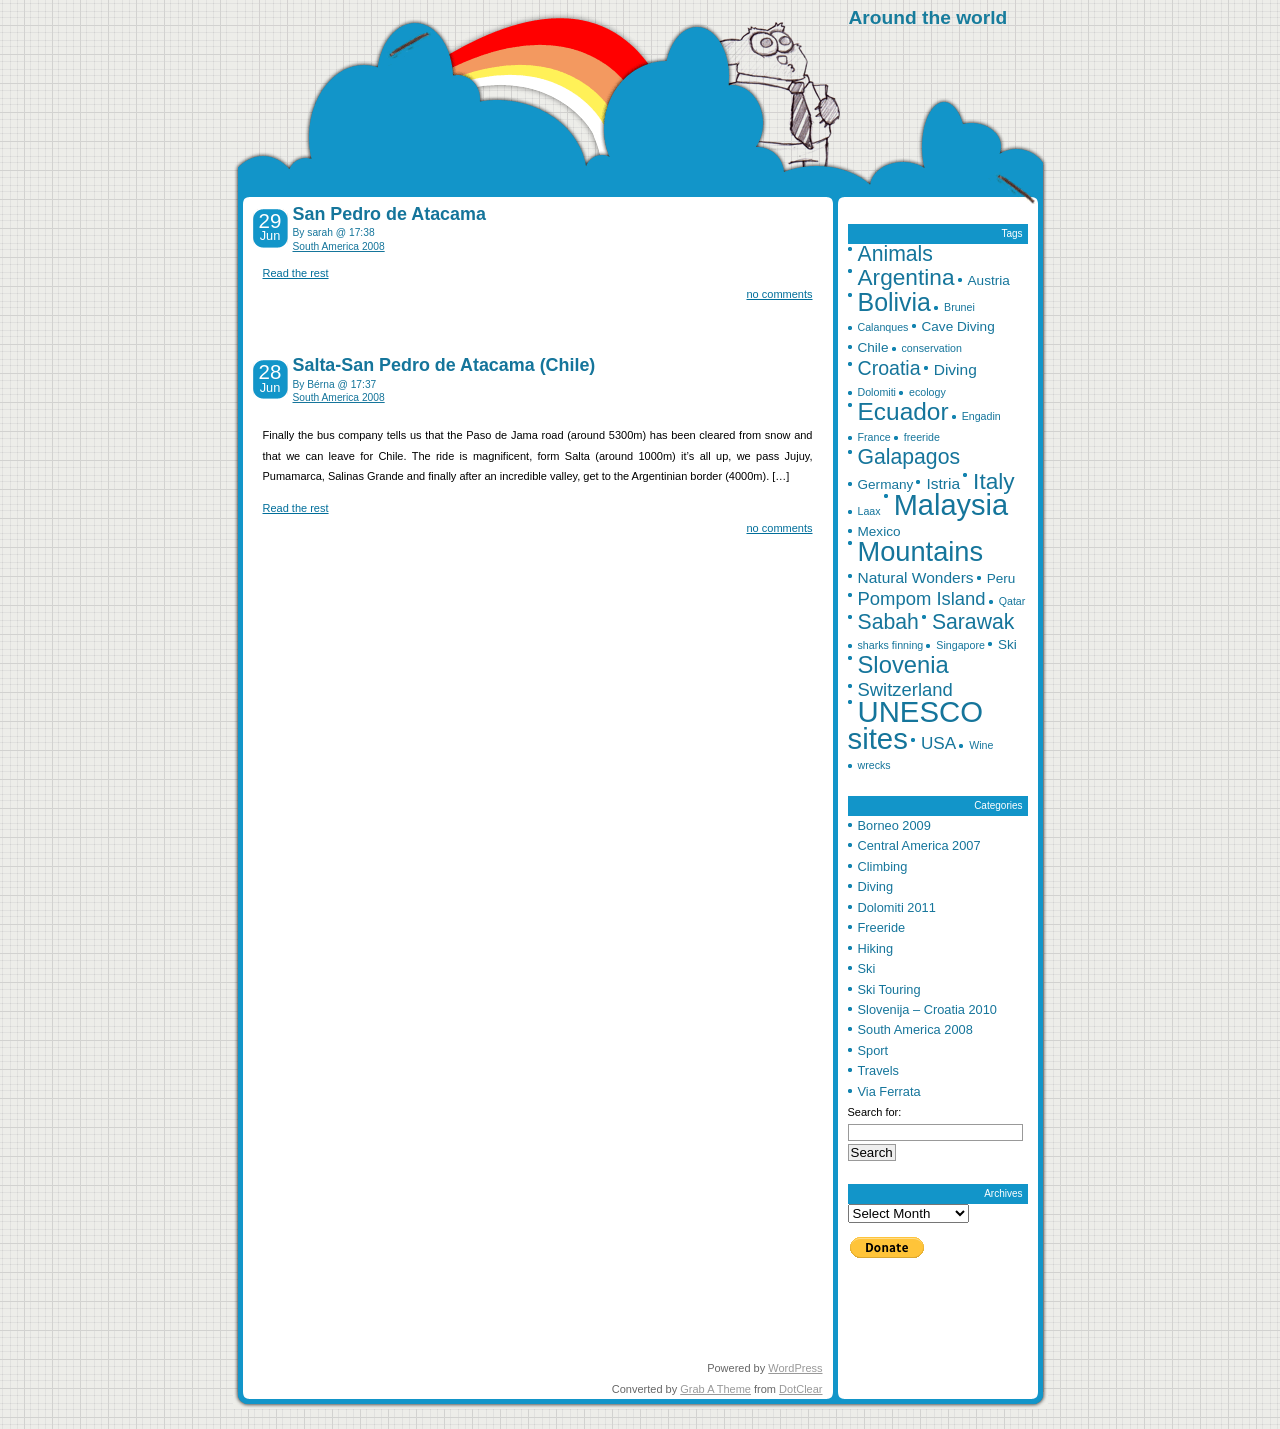  I want to click on France, so click(874, 437).